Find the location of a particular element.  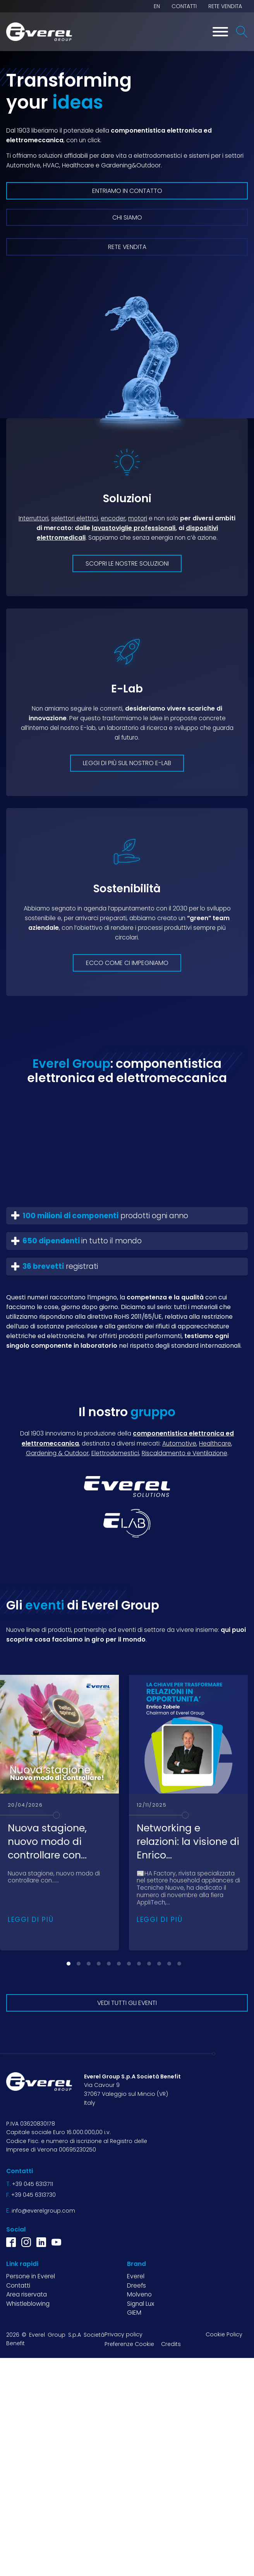

Interruttori is located at coordinates (33, 518).